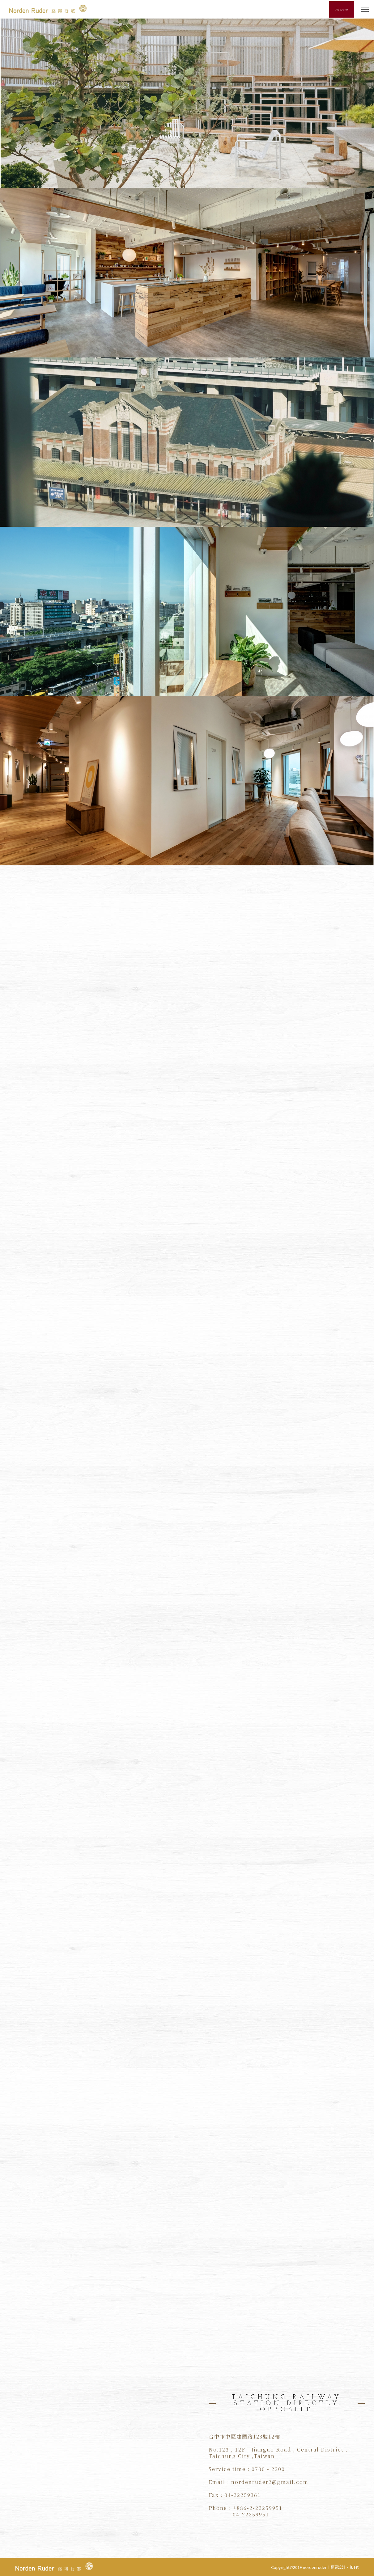 The height and width of the screenshot is (2576, 374). Describe the element at coordinates (341, 9) in the screenshot. I see `Reserve` at that location.